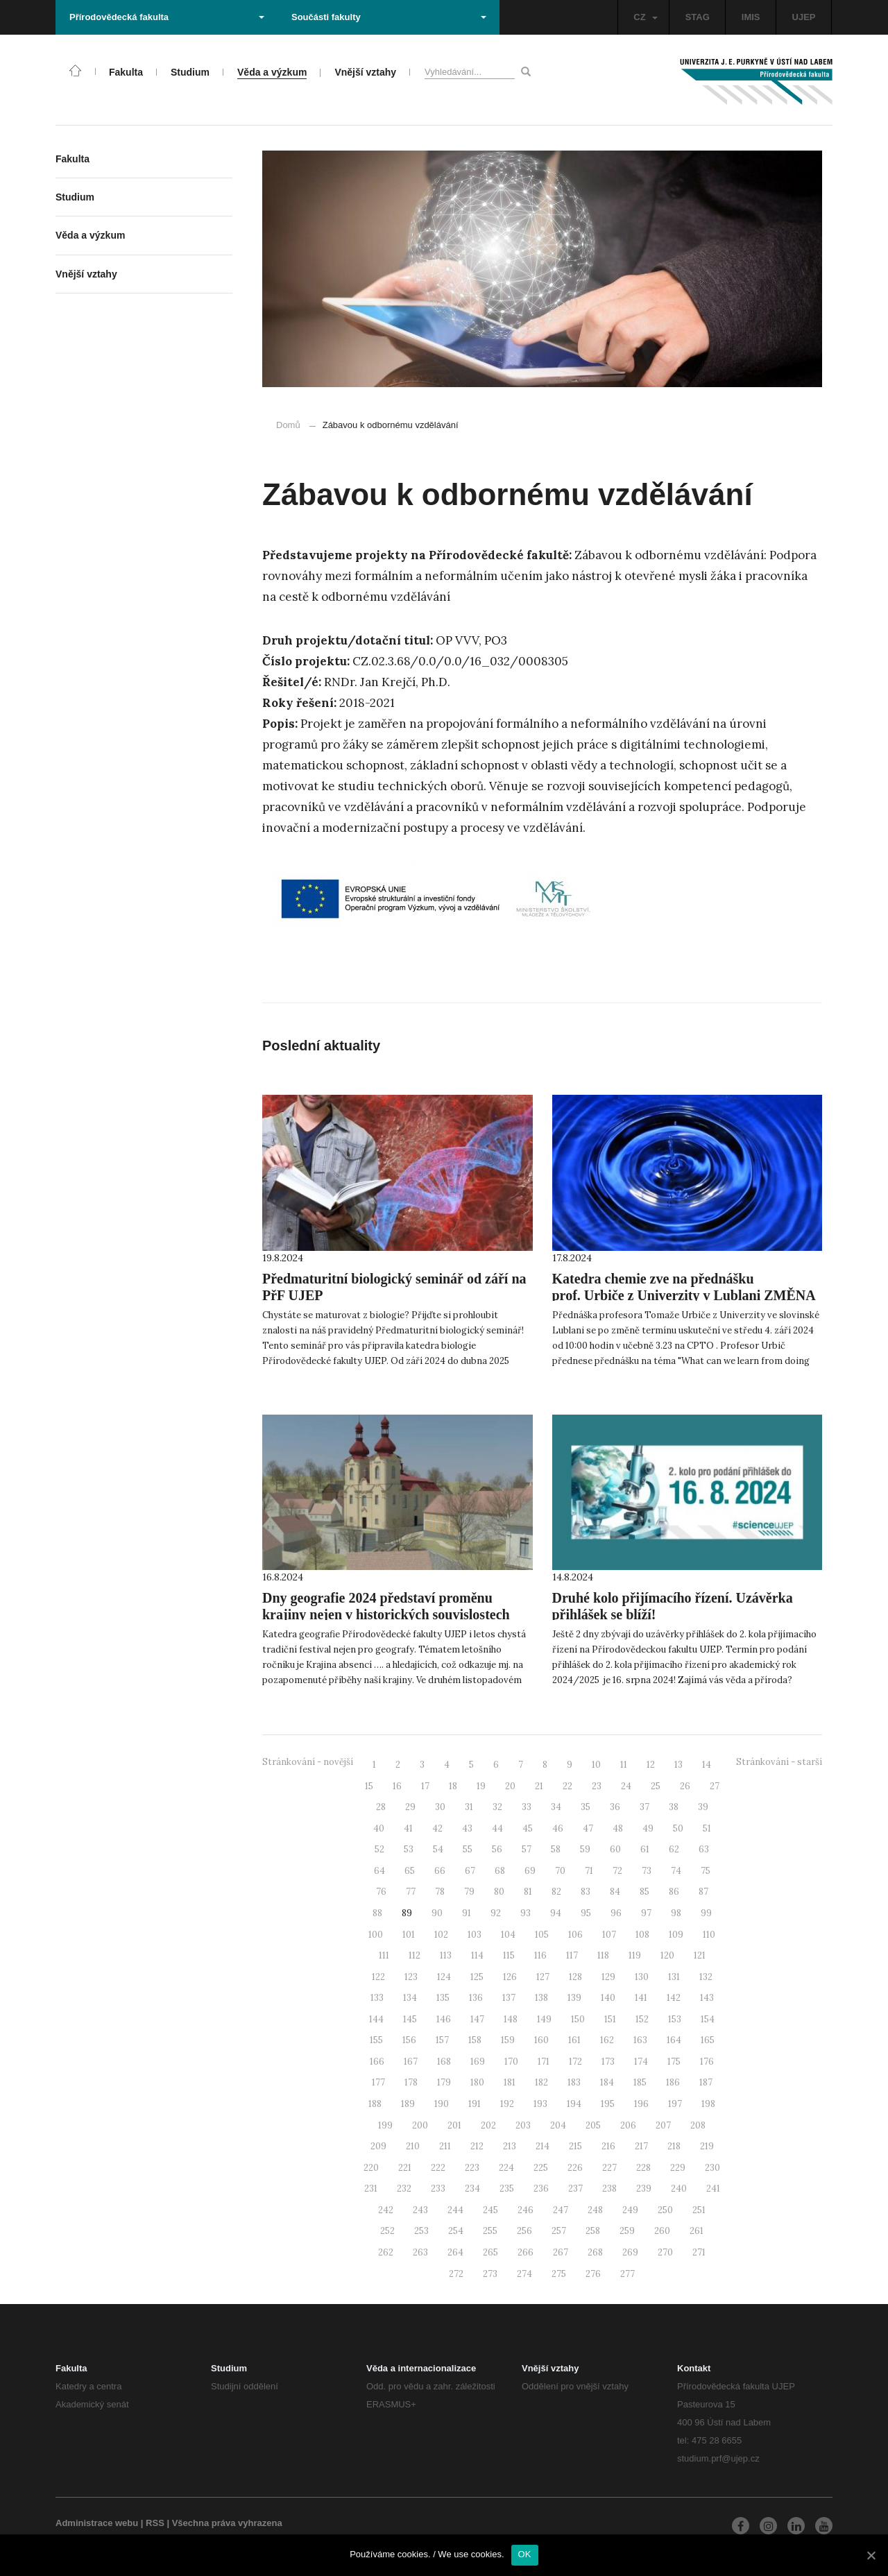 The width and height of the screenshot is (888, 2576). I want to click on 205, so click(593, 2125).